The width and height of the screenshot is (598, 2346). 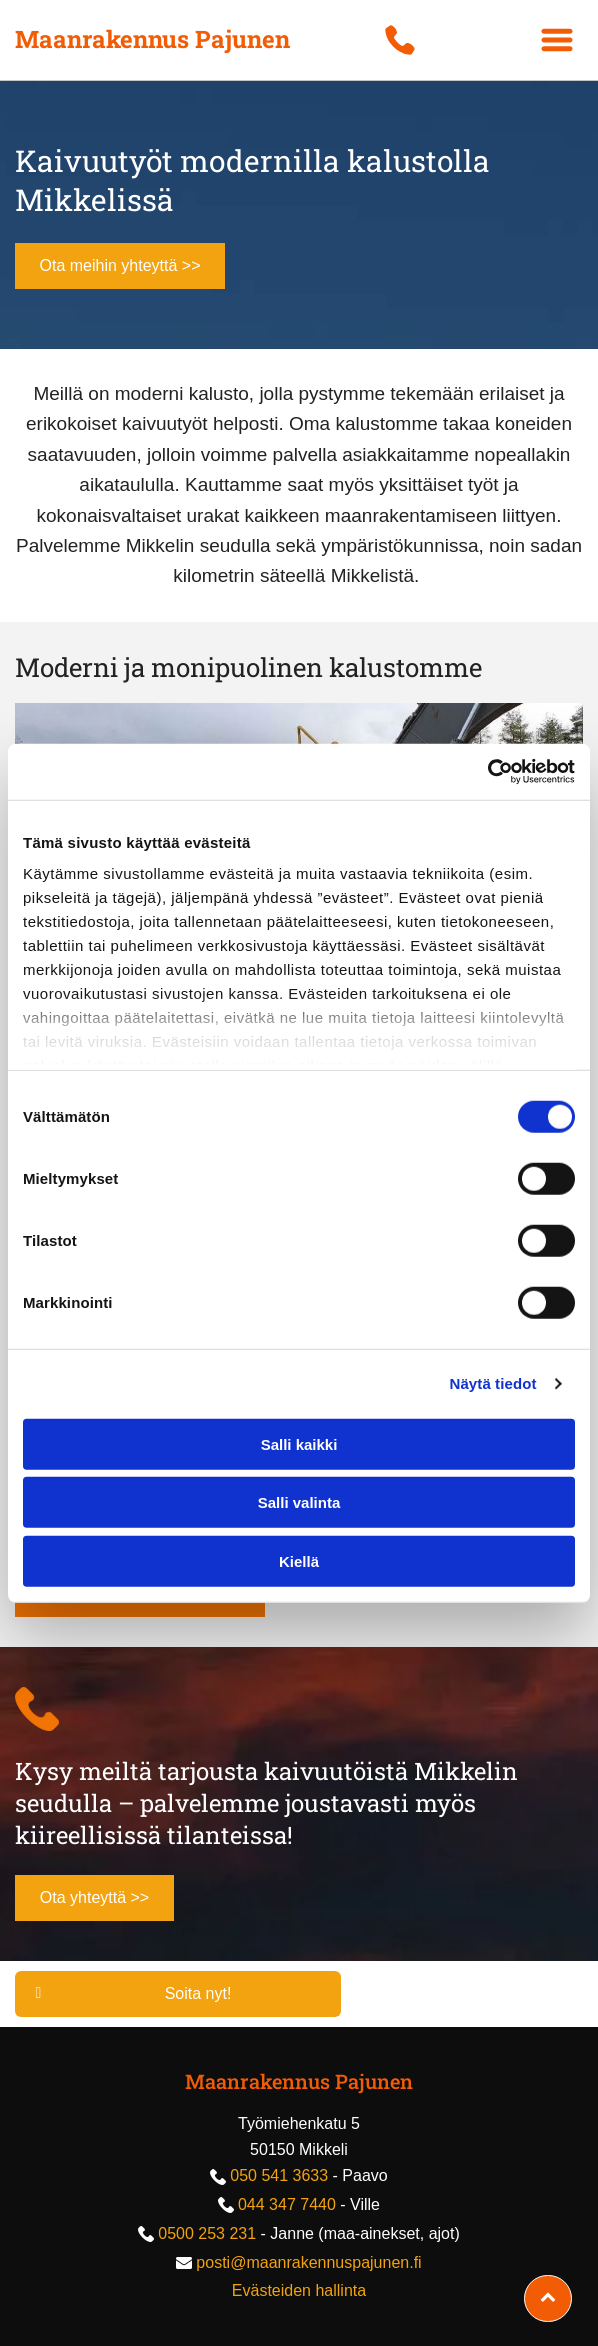 What do you see at coordinates (308, 2262) in the screenshot?
I see `posti@maanrakennuspajunen.fi` at bounding box center [308, 2262].